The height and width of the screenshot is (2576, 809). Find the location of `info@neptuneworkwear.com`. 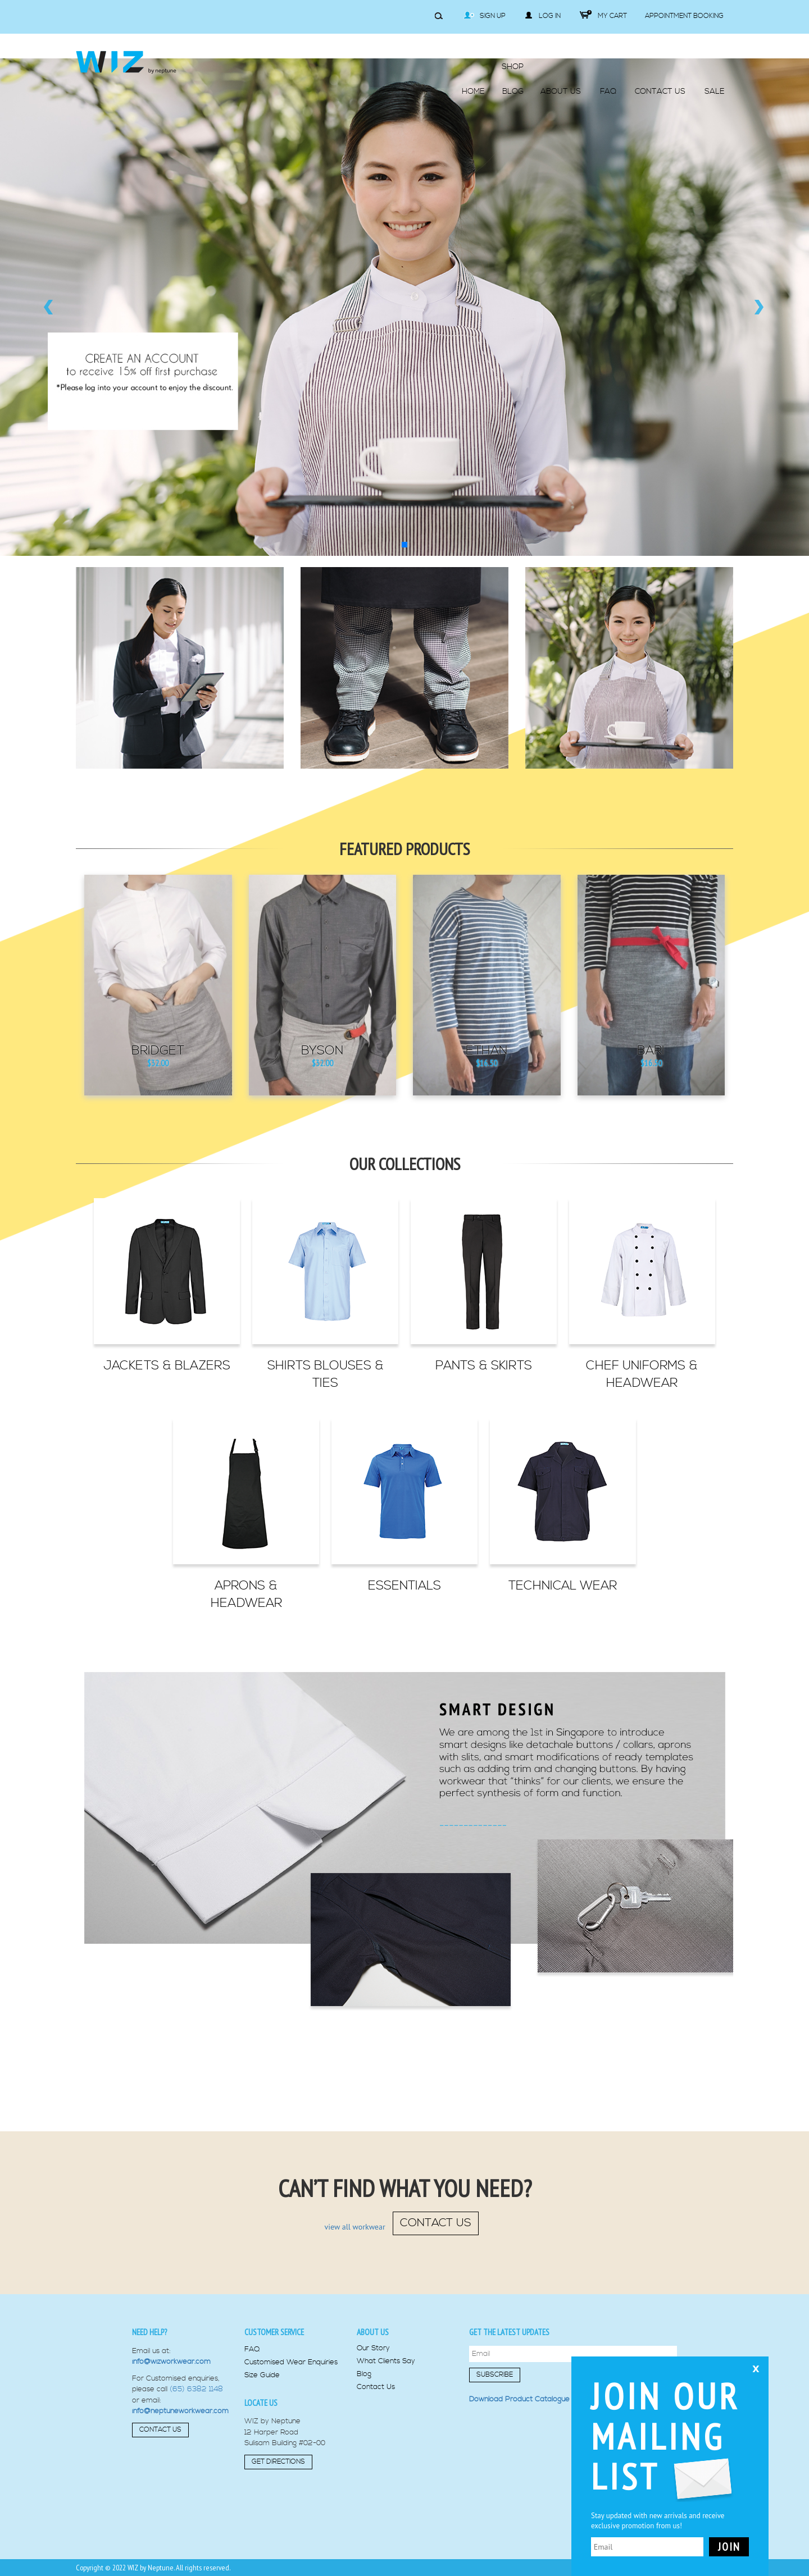

info@neptuneworkwear.com is located at coordinates (180, 2410).